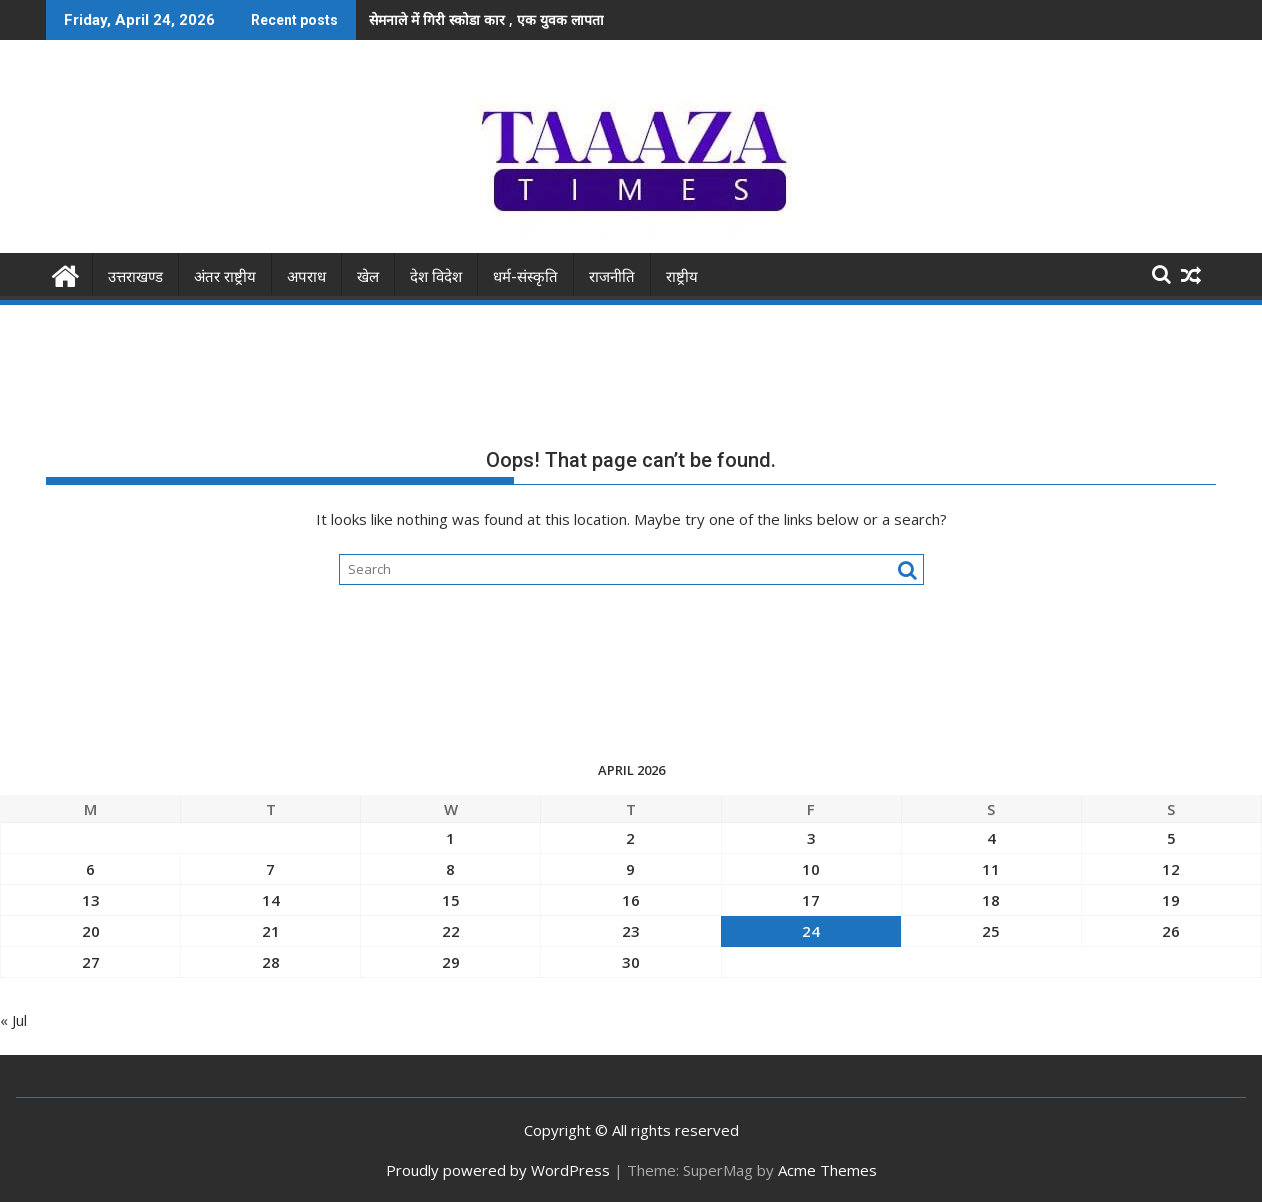 The height and width of the screenshot is (1202, 1262). I want to click on देश विदेश, so click(436, 276).